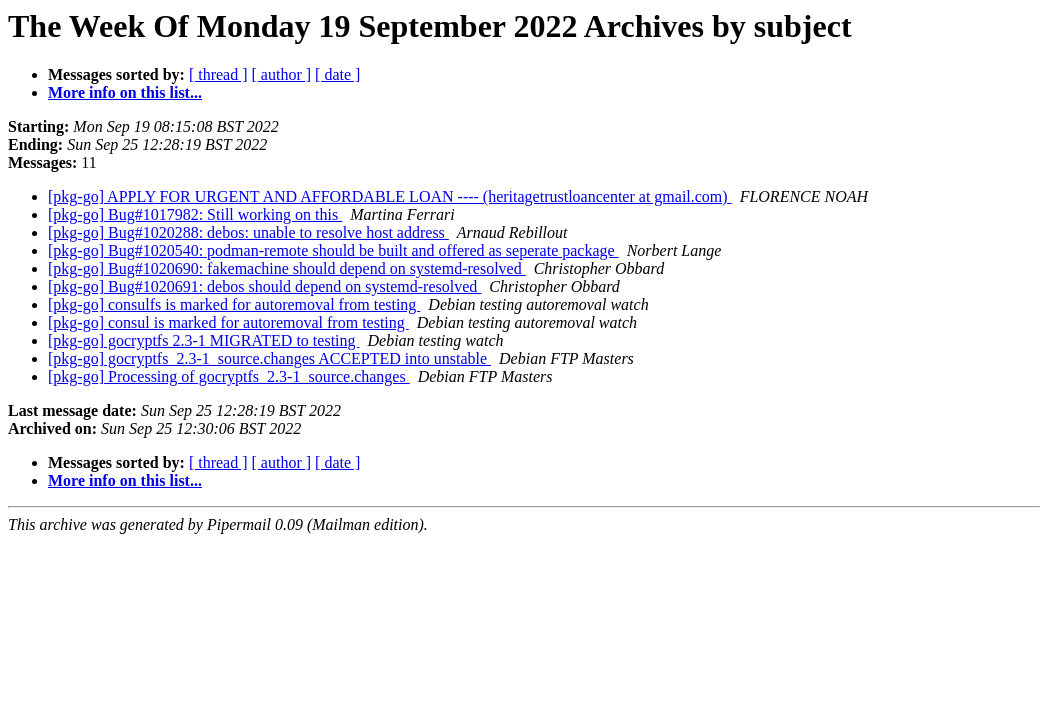 The image size is (1048, 720). Describe the element at coordinates (229, 376) in the screenshot. I see `[pkg-go] Processing of gocryptfs_2.3-1_source.changes` at that location.